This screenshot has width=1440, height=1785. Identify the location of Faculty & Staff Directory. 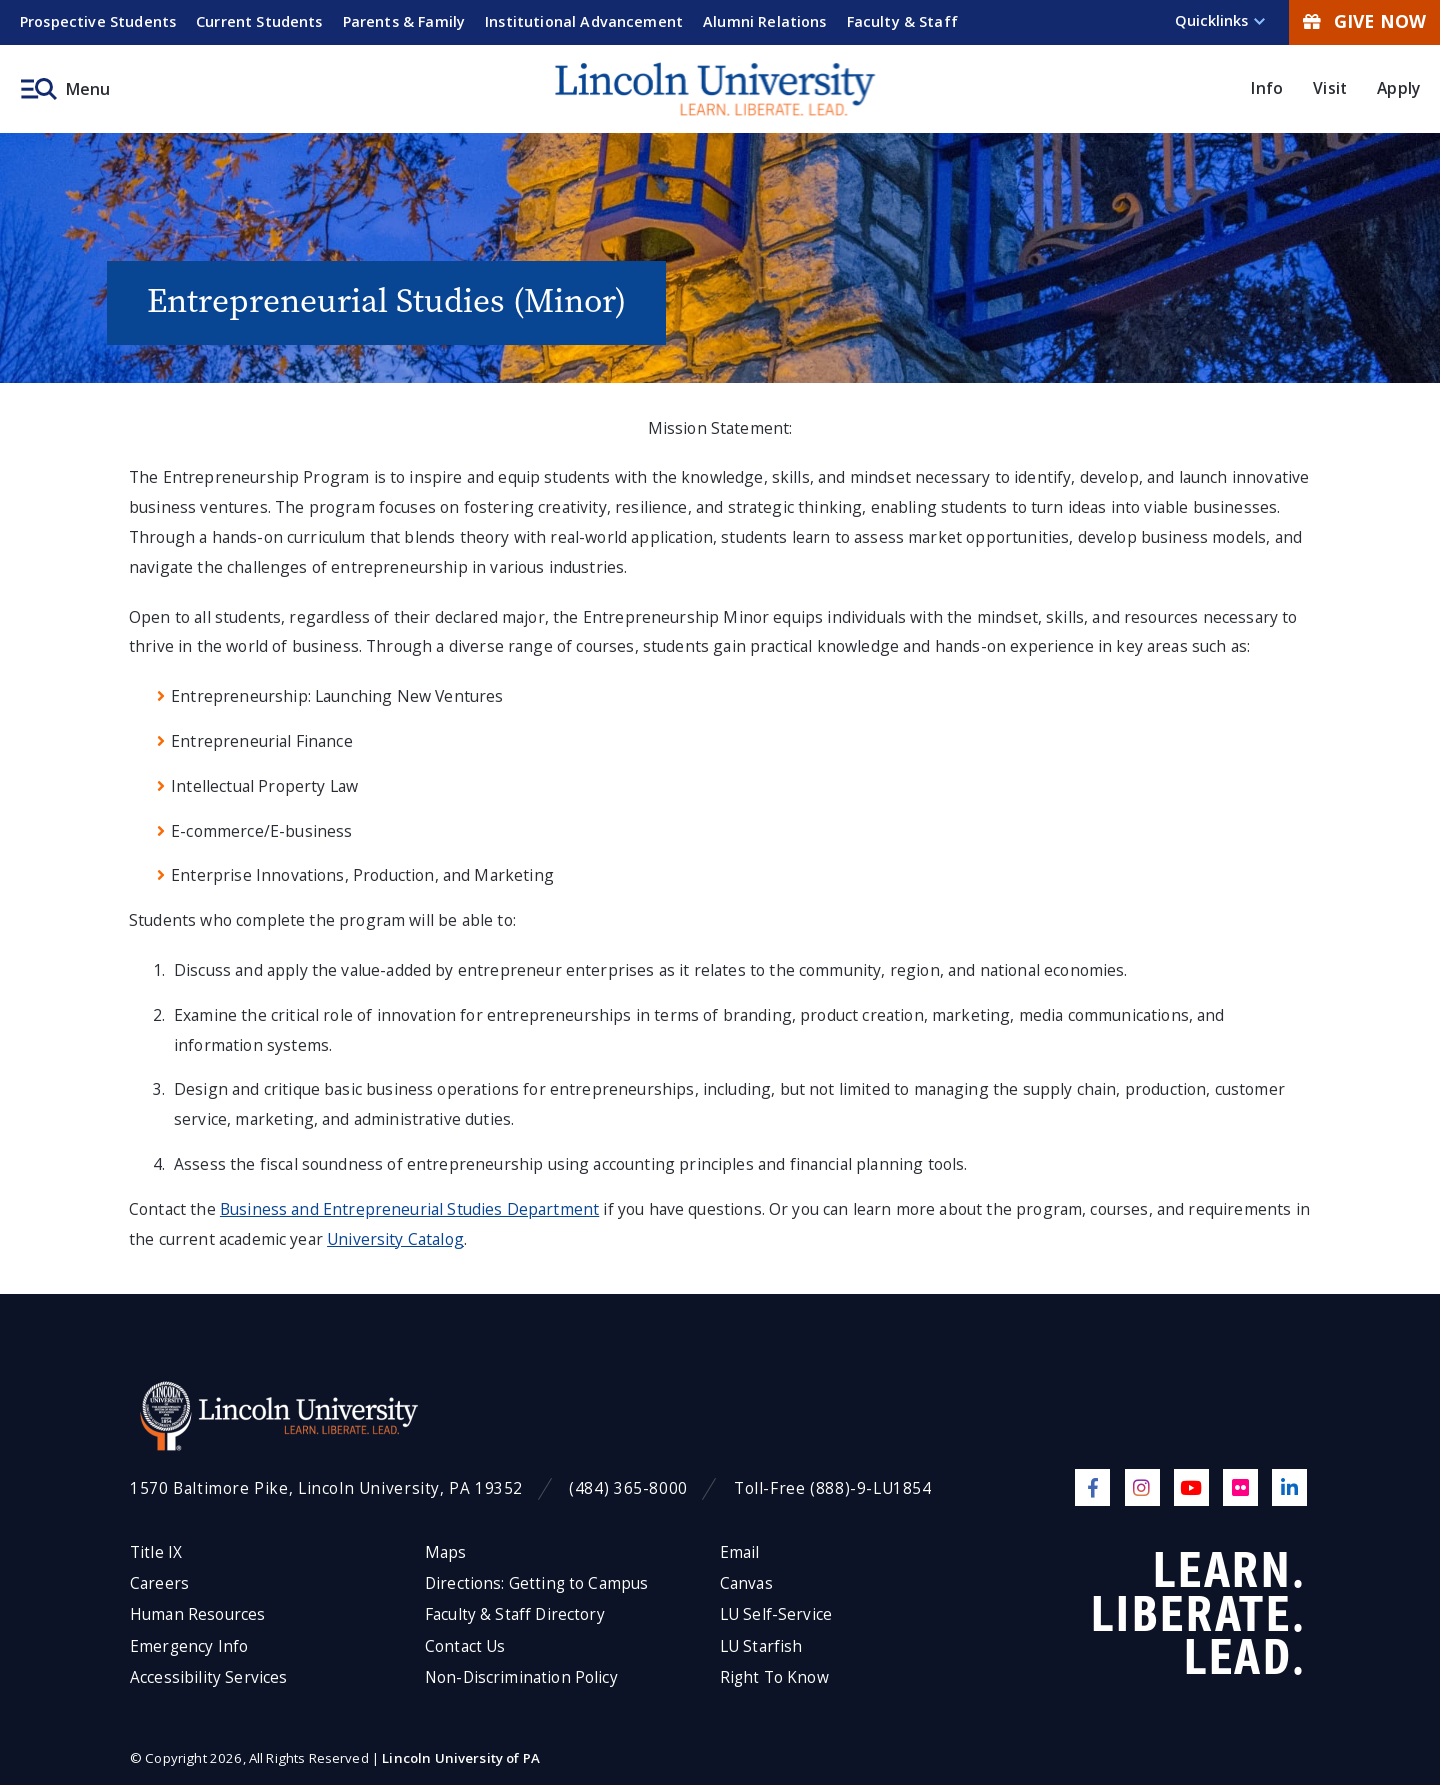
(515, 1614).